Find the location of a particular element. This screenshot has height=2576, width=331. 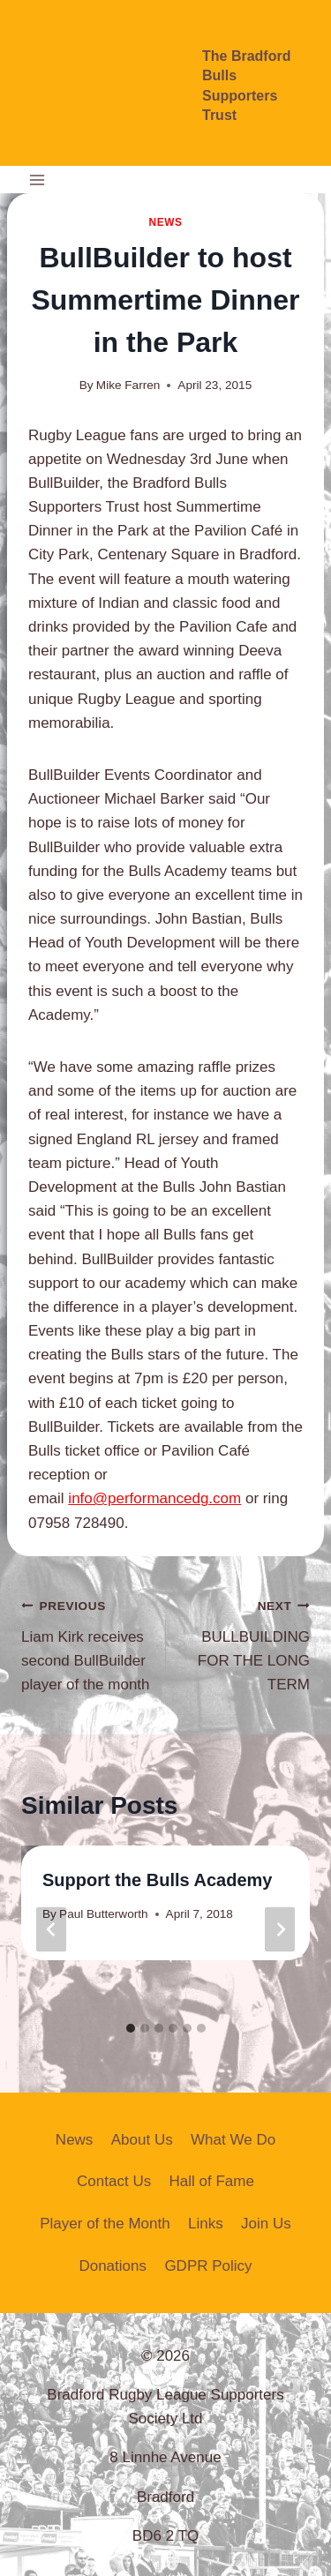

Mike Farren is located at coordinates (128, 385).